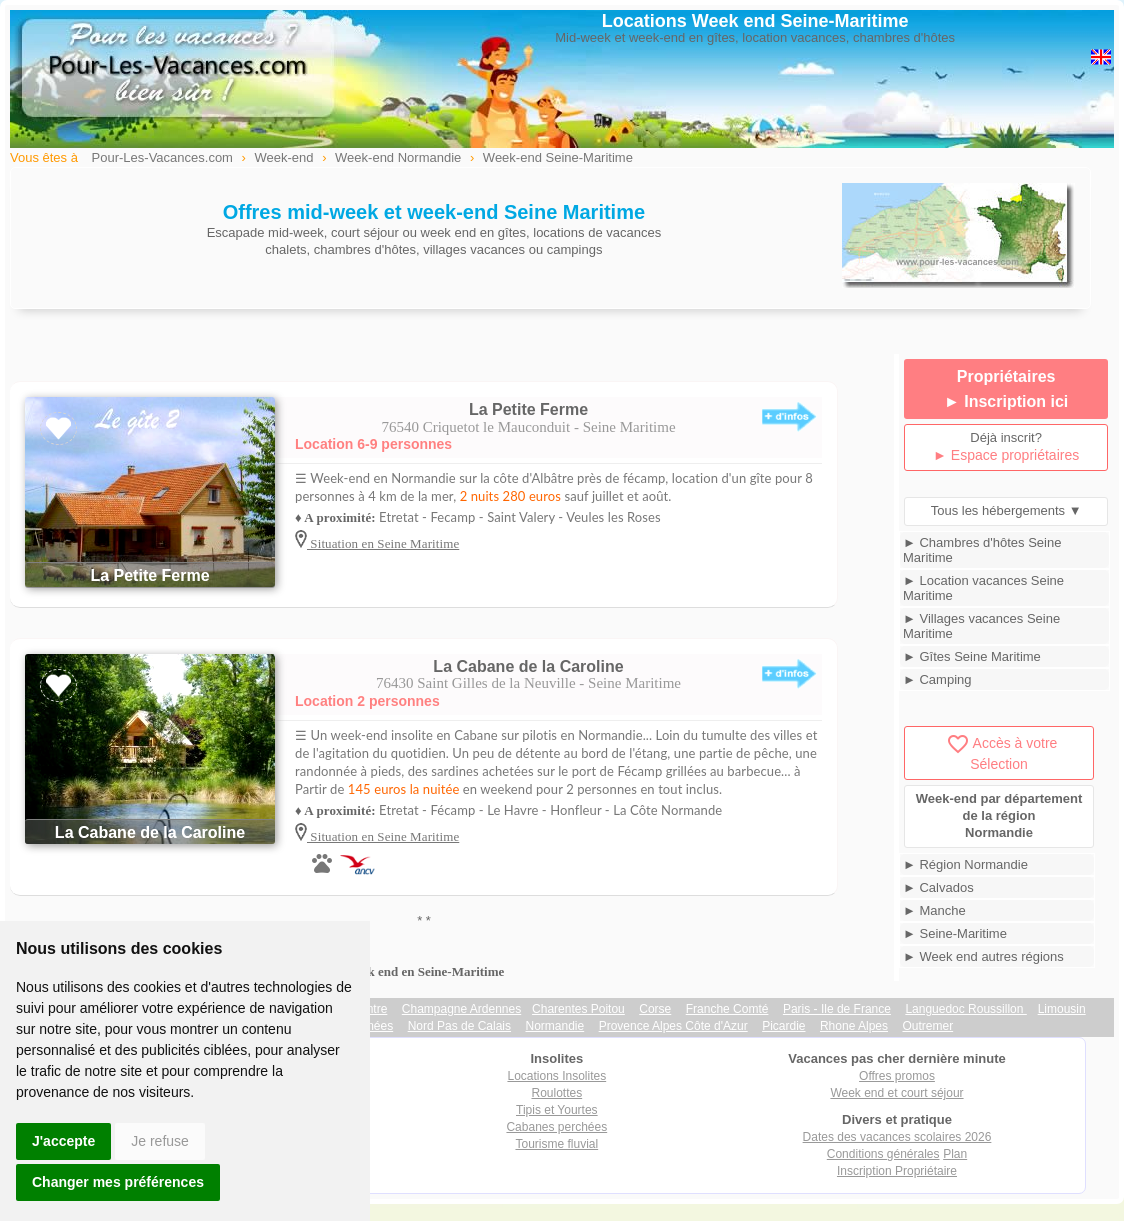 This screenshot has height=1221, width=1124. Describe the element at coordinates (160, 1141) in the screenshot. I see `Je refuse [button]` at that location.